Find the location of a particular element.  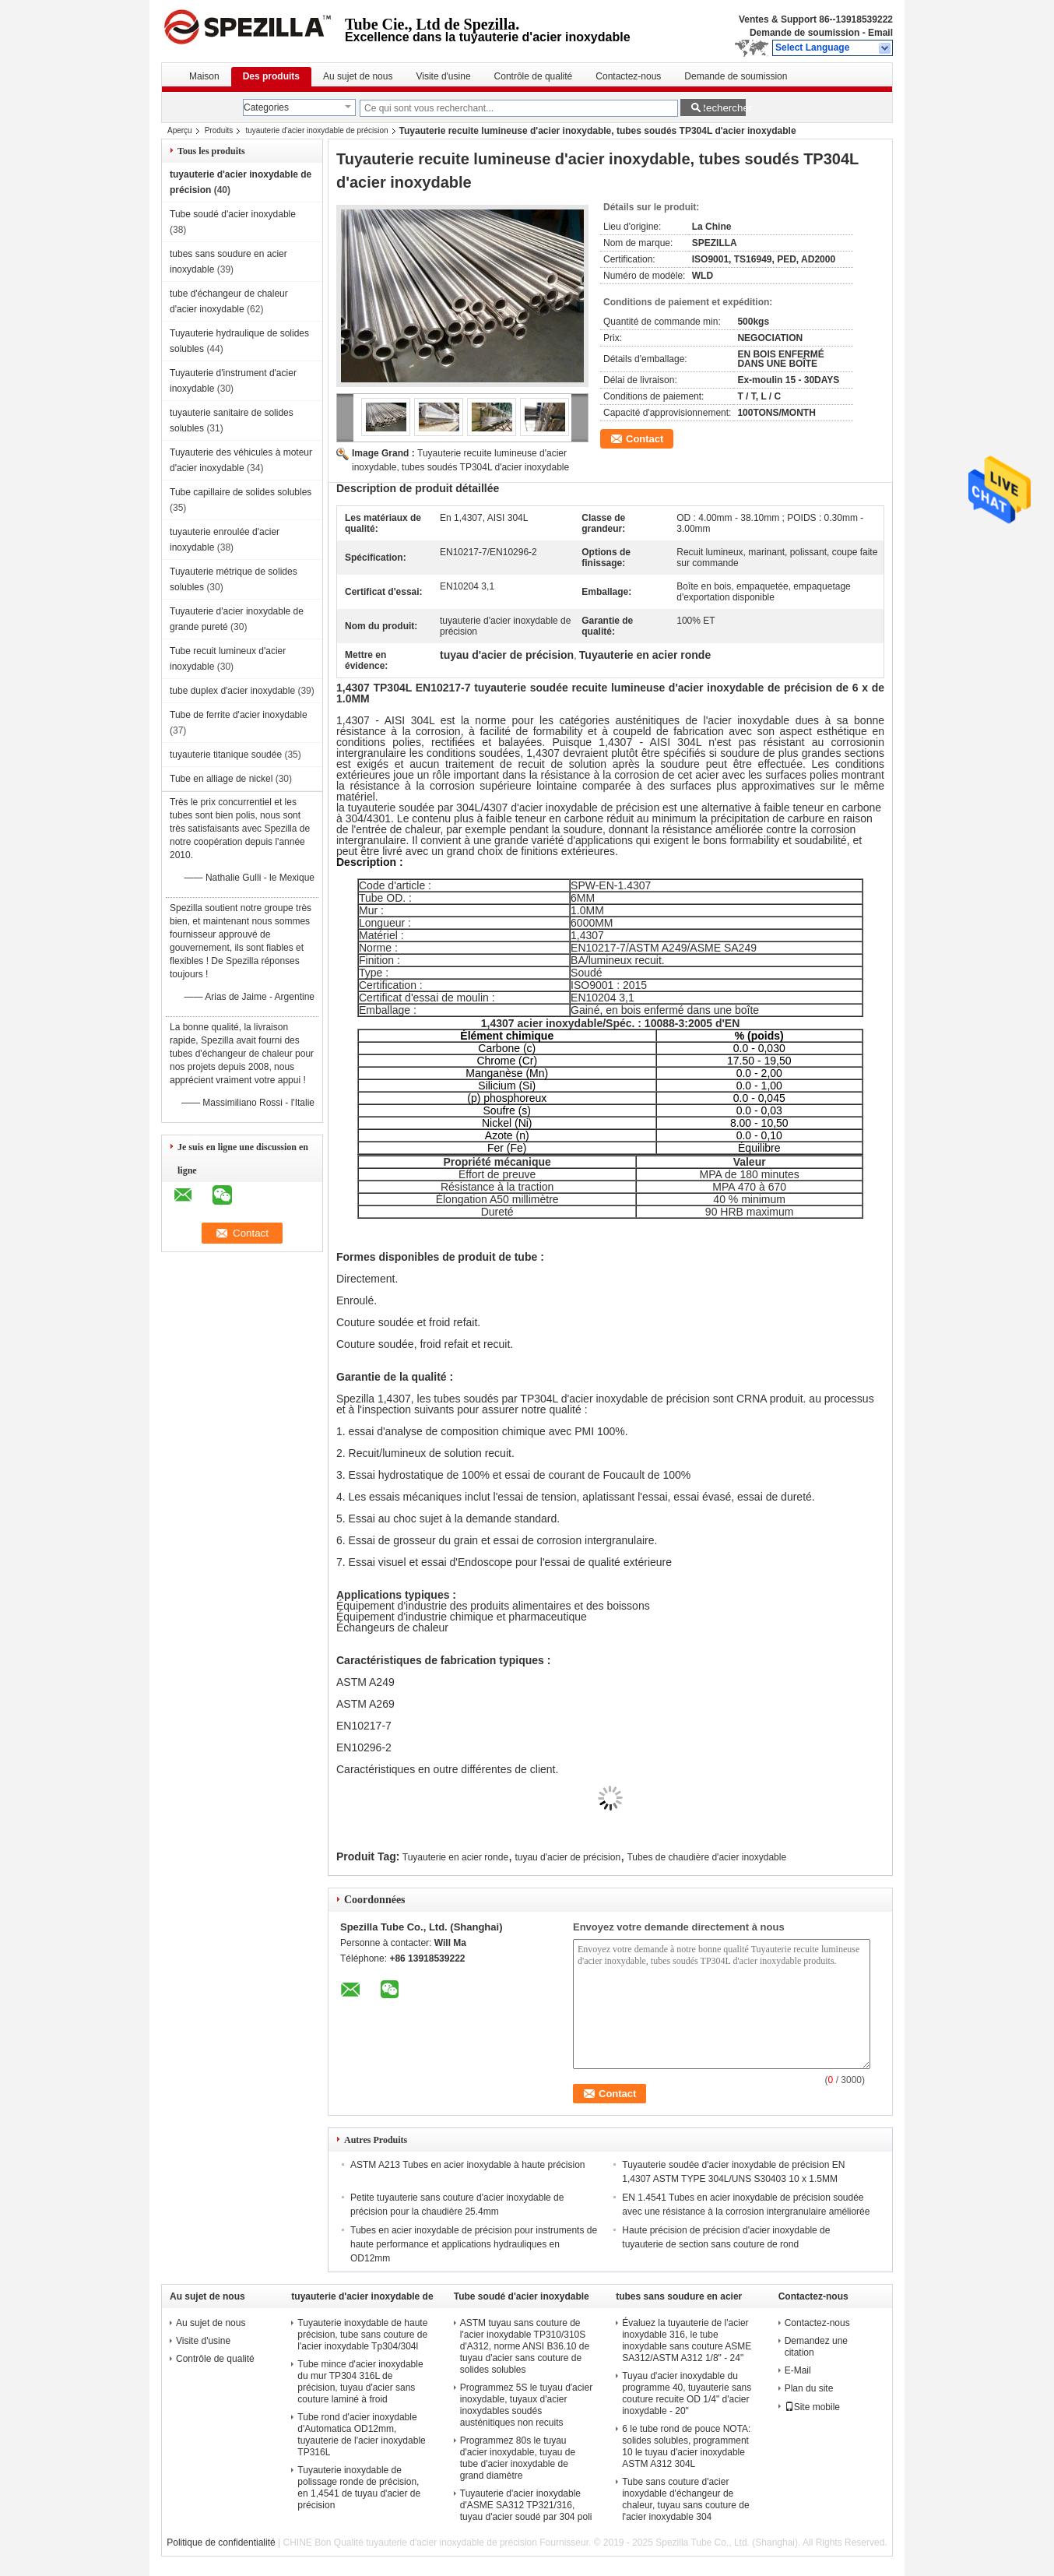

Tube capillaire de solides solubles is located at coordinates (240, 492).